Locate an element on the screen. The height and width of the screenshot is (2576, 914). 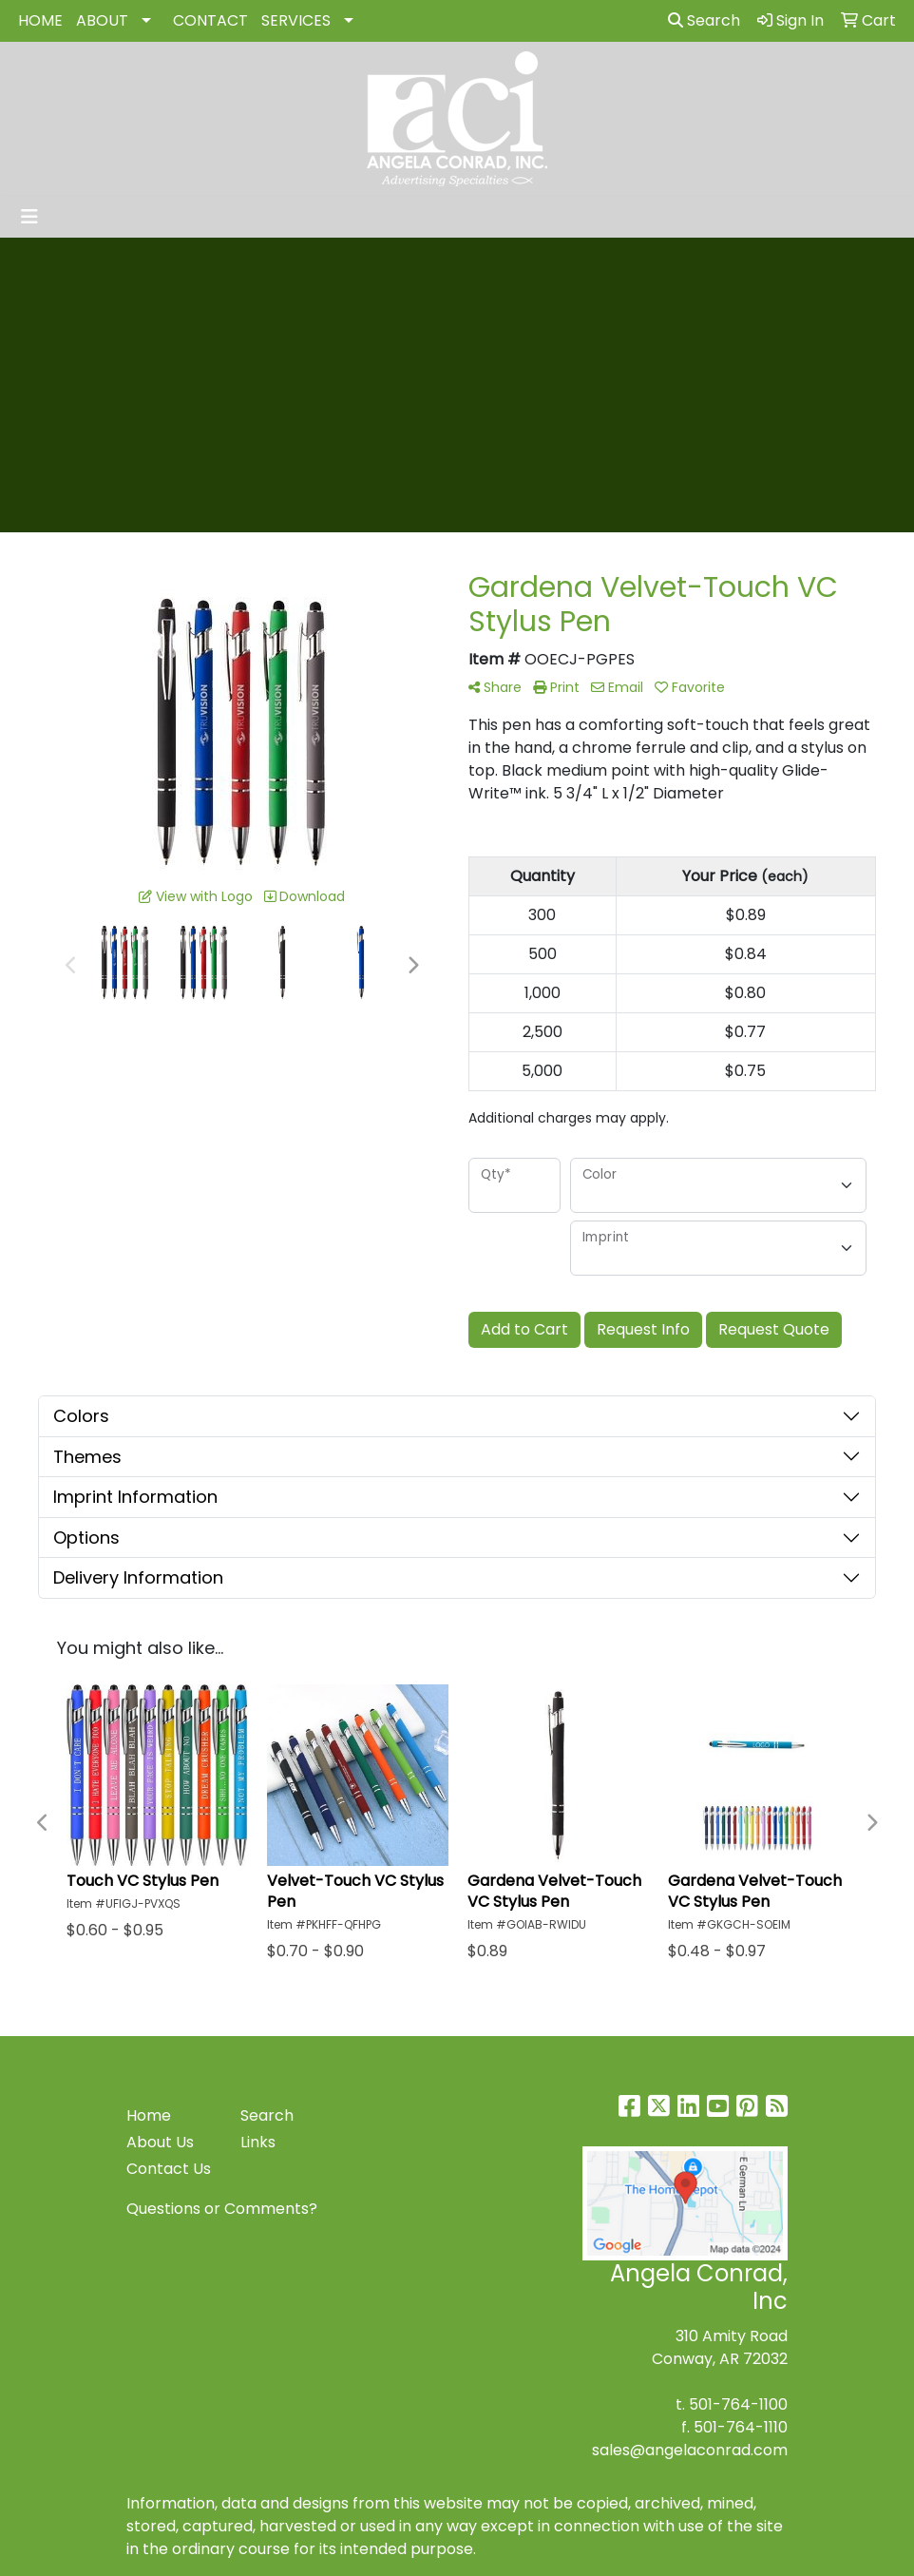
Questions or Comments? is located at coordinates (221, 2209).